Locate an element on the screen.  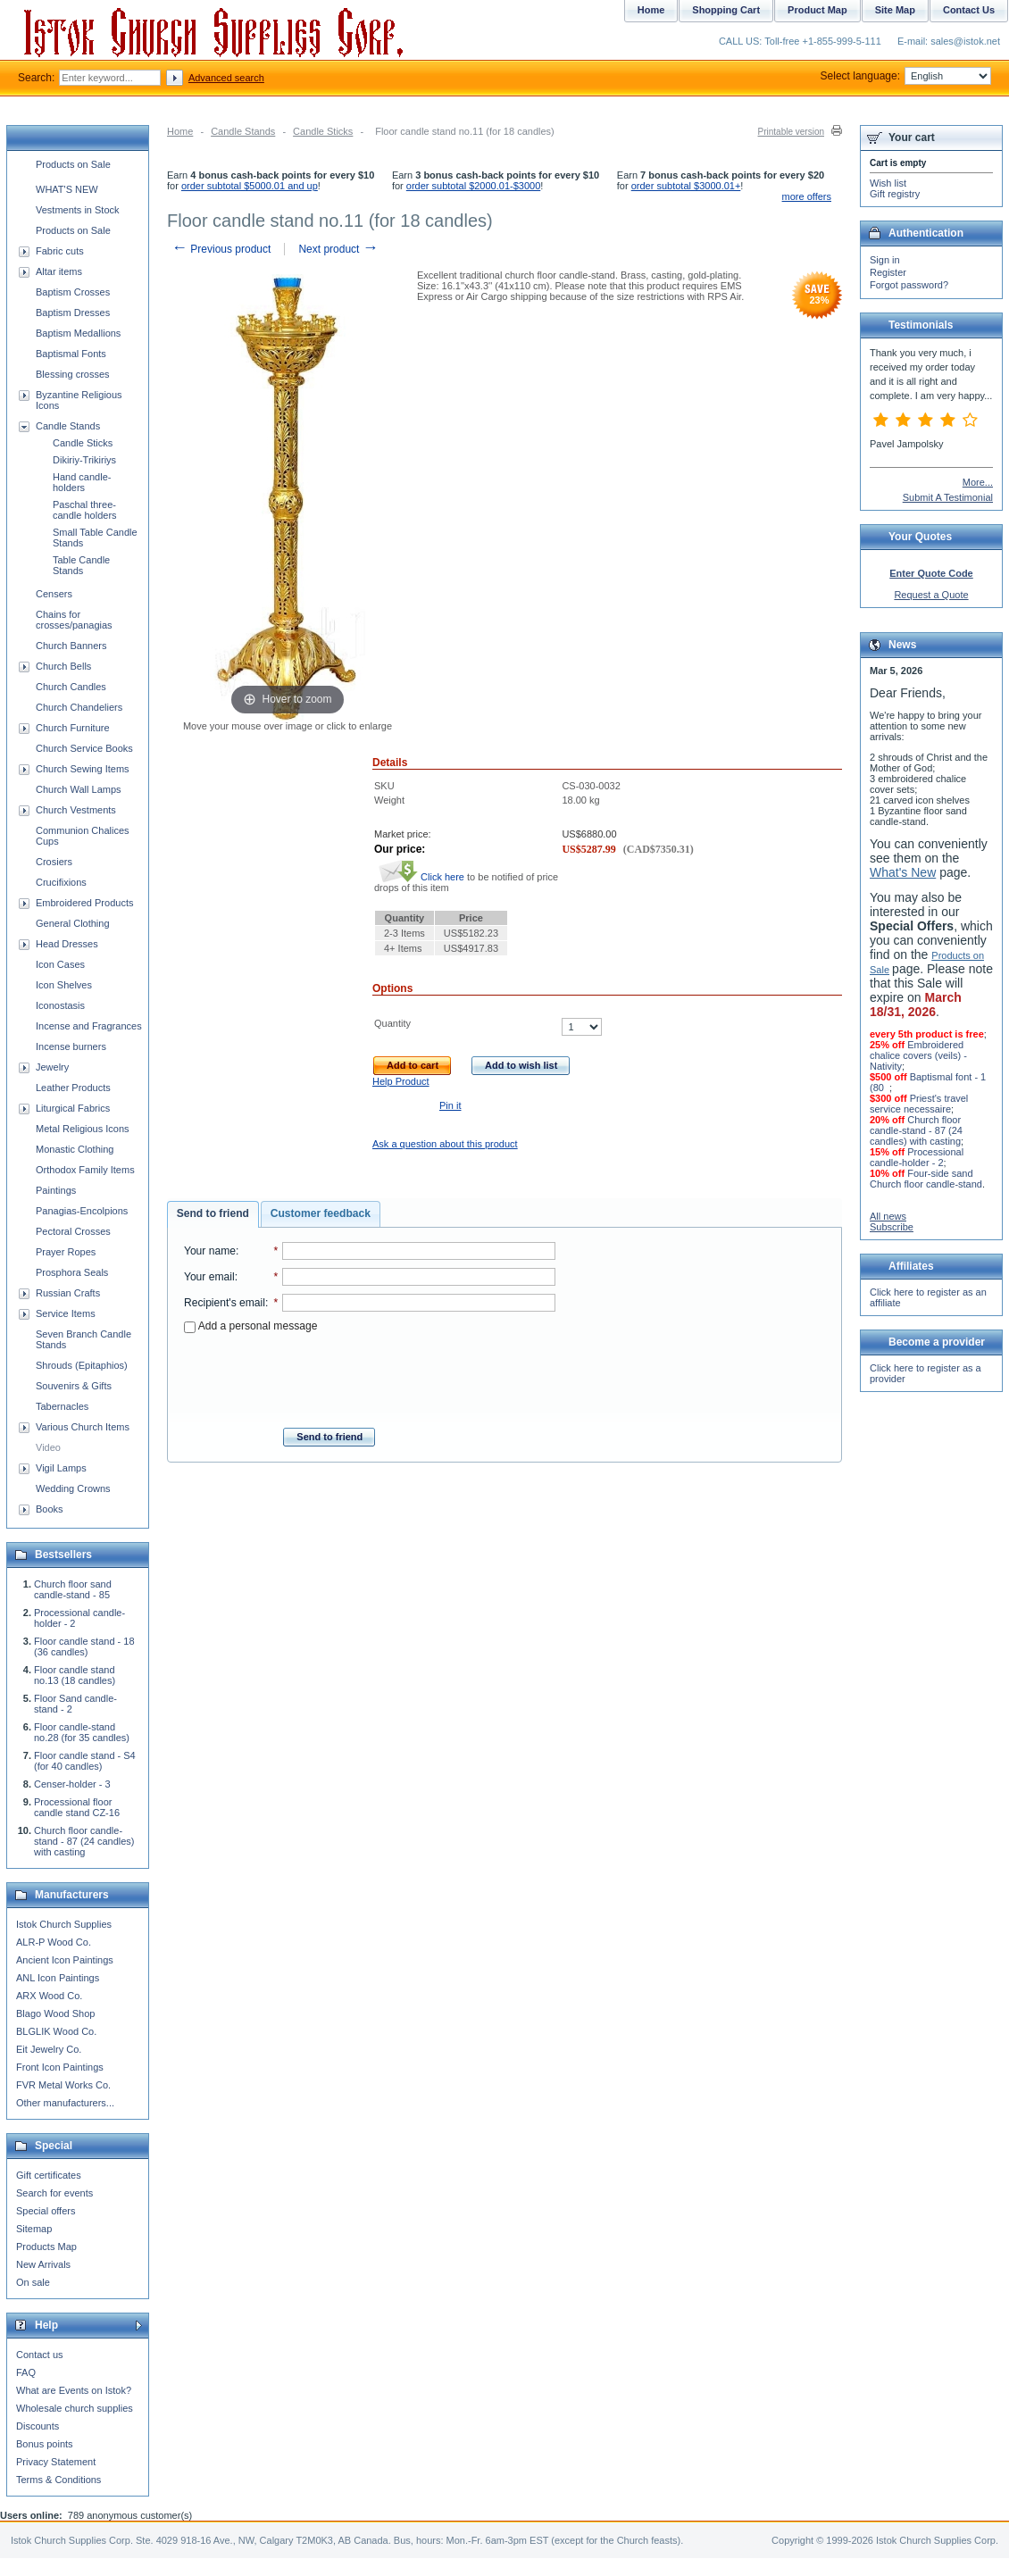
order subtotal $2000.01-$3000 is located at coordinates (473, 185).